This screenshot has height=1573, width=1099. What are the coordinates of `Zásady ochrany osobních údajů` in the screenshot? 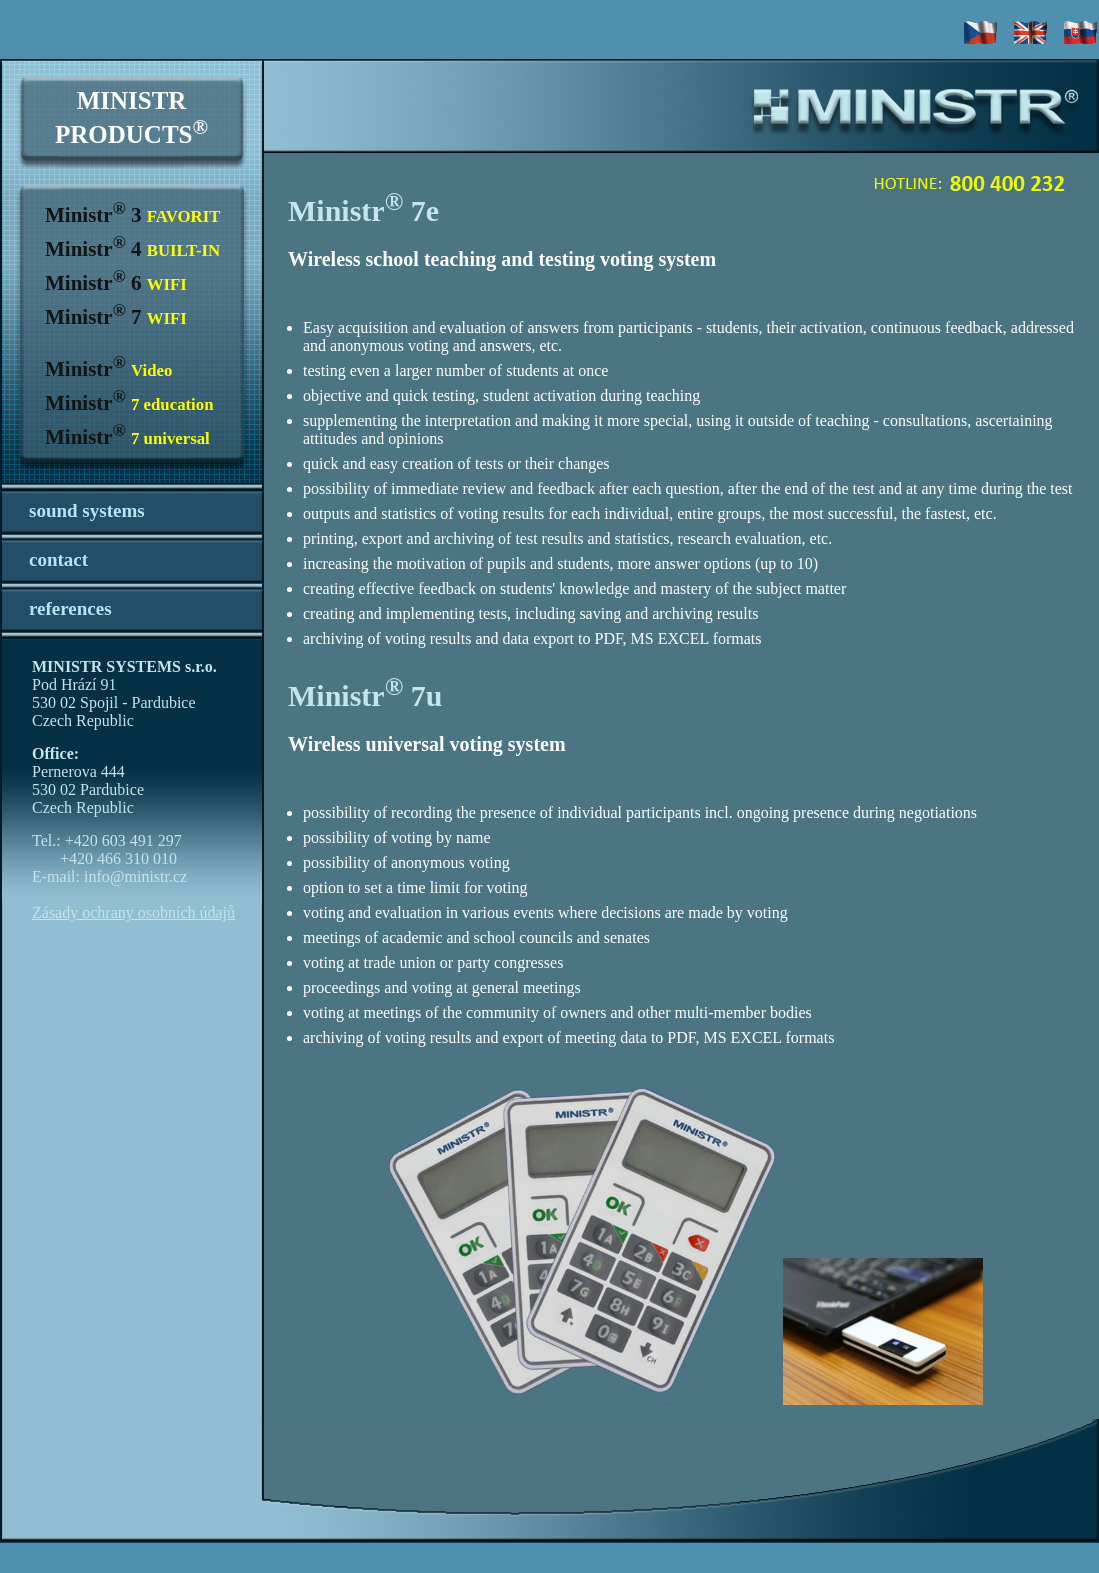 It's located at (133, 912).